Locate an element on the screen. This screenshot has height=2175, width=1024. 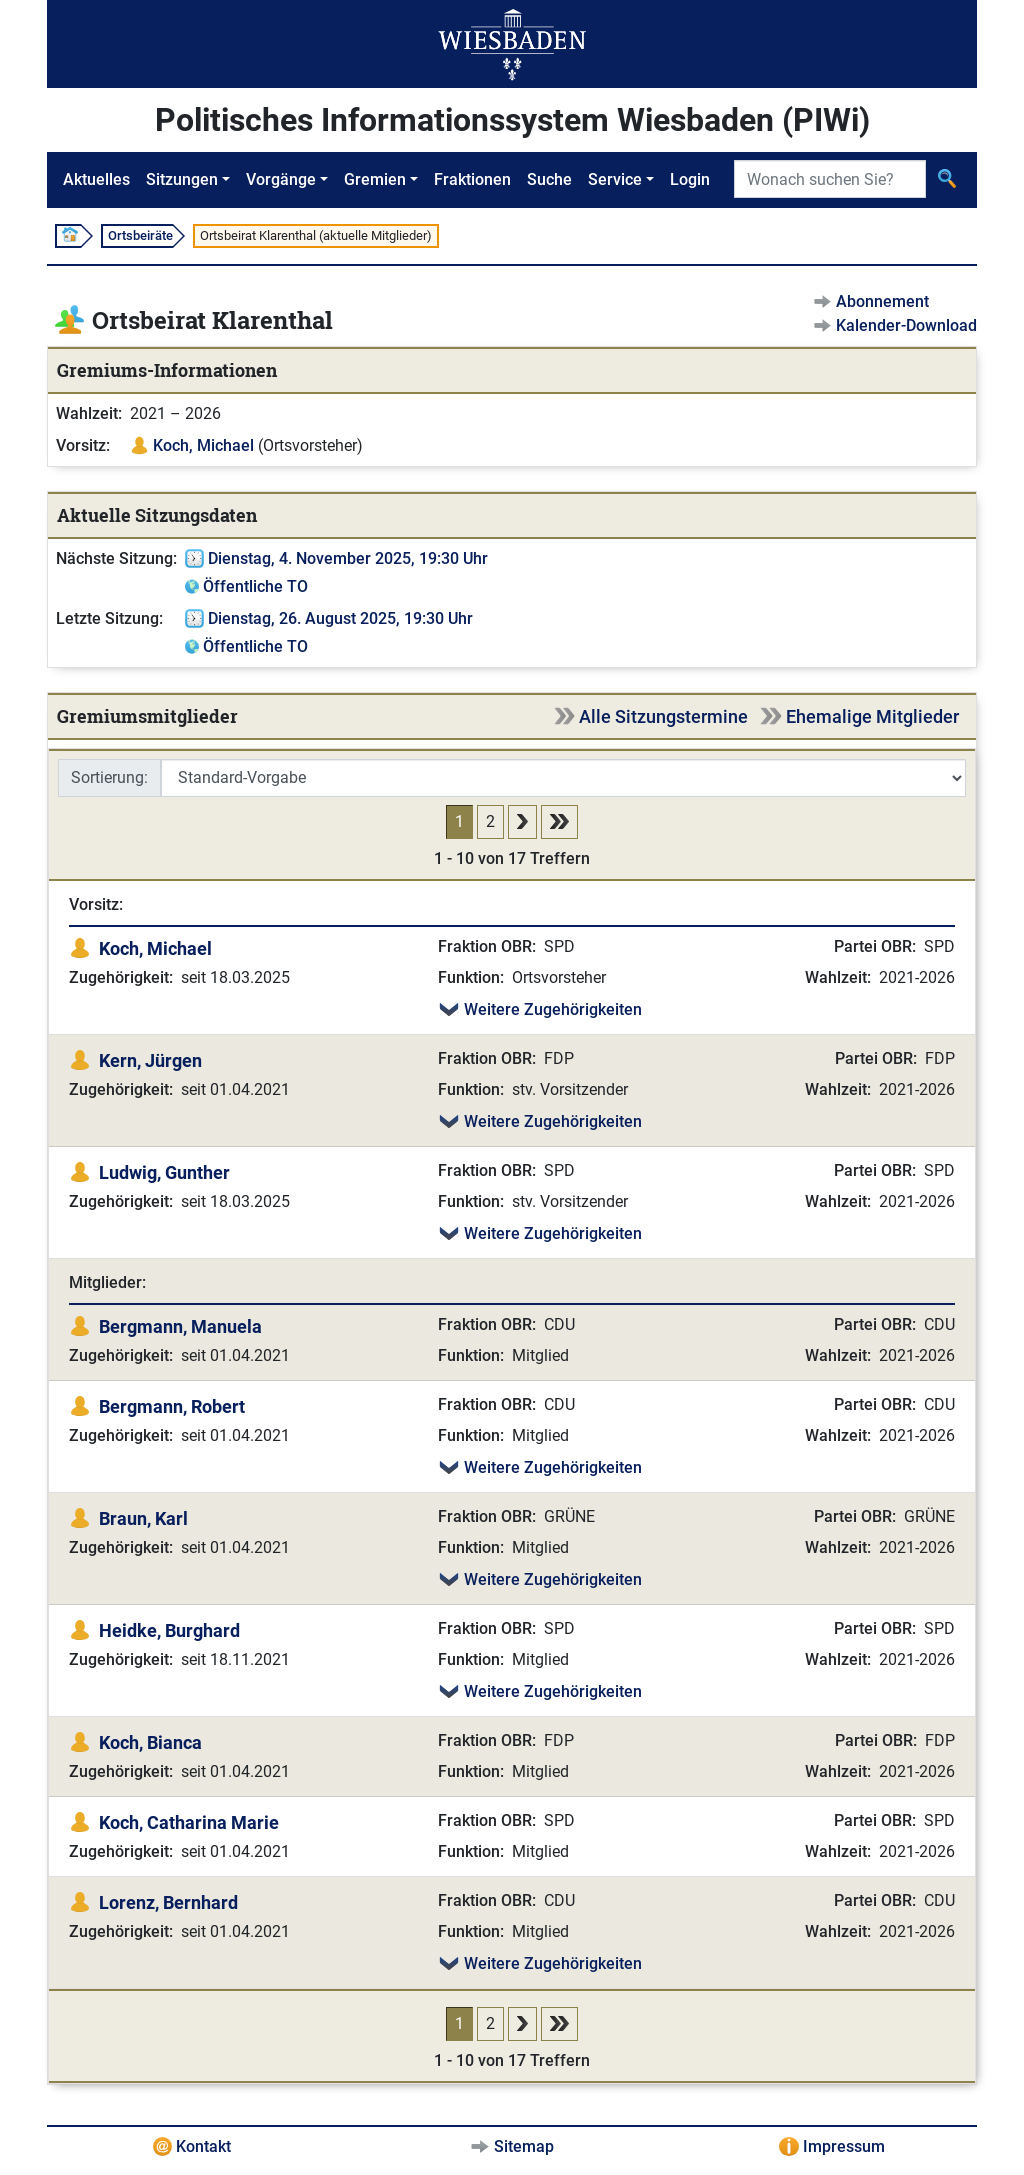
Braun, Karl is located at coordinates (143, 1518).